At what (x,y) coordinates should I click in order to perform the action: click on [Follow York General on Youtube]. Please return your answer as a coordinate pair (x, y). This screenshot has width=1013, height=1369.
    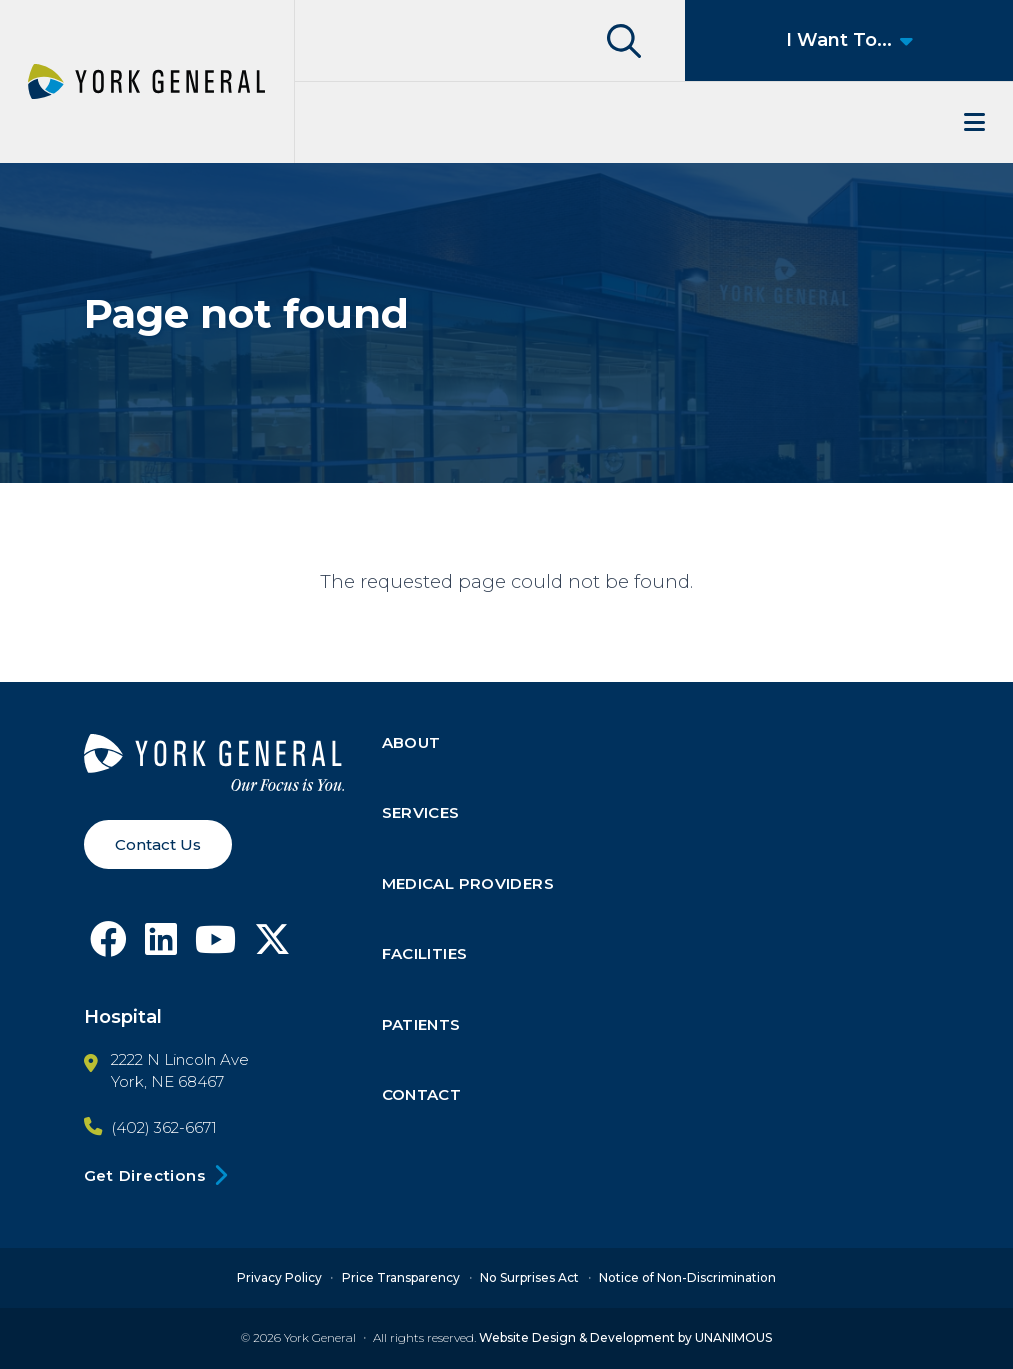
    Looking at the image, I should click on (215, 946).